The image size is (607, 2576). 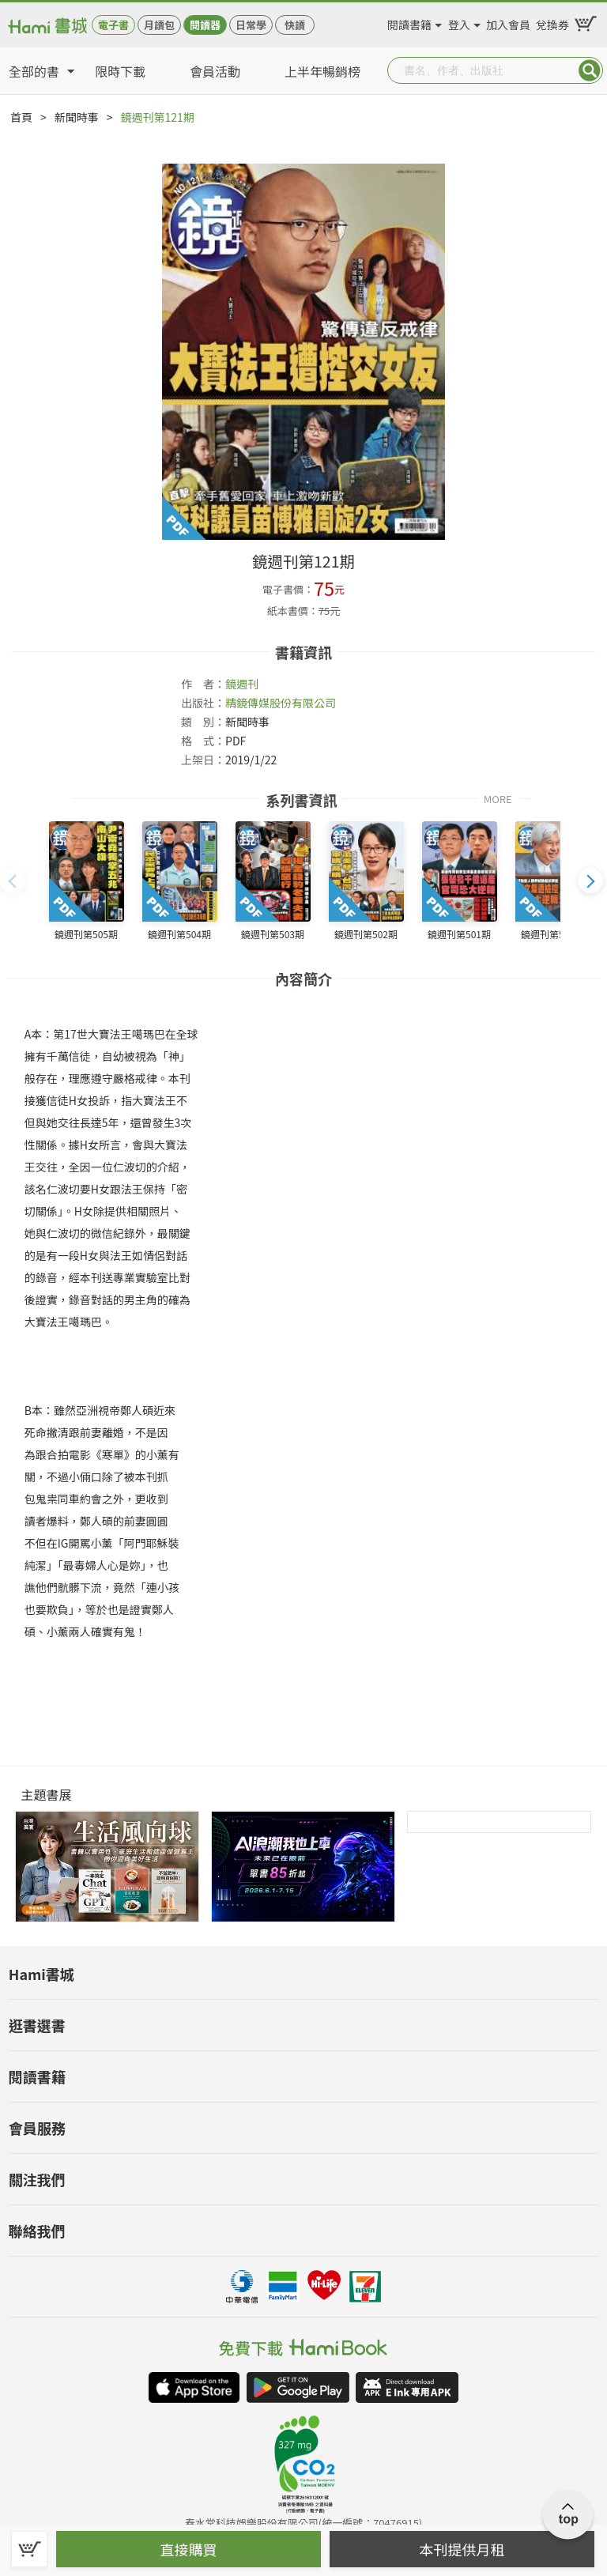 I want to click on 精鏡傳媒股份有限公司, so click(x=280, y=703).